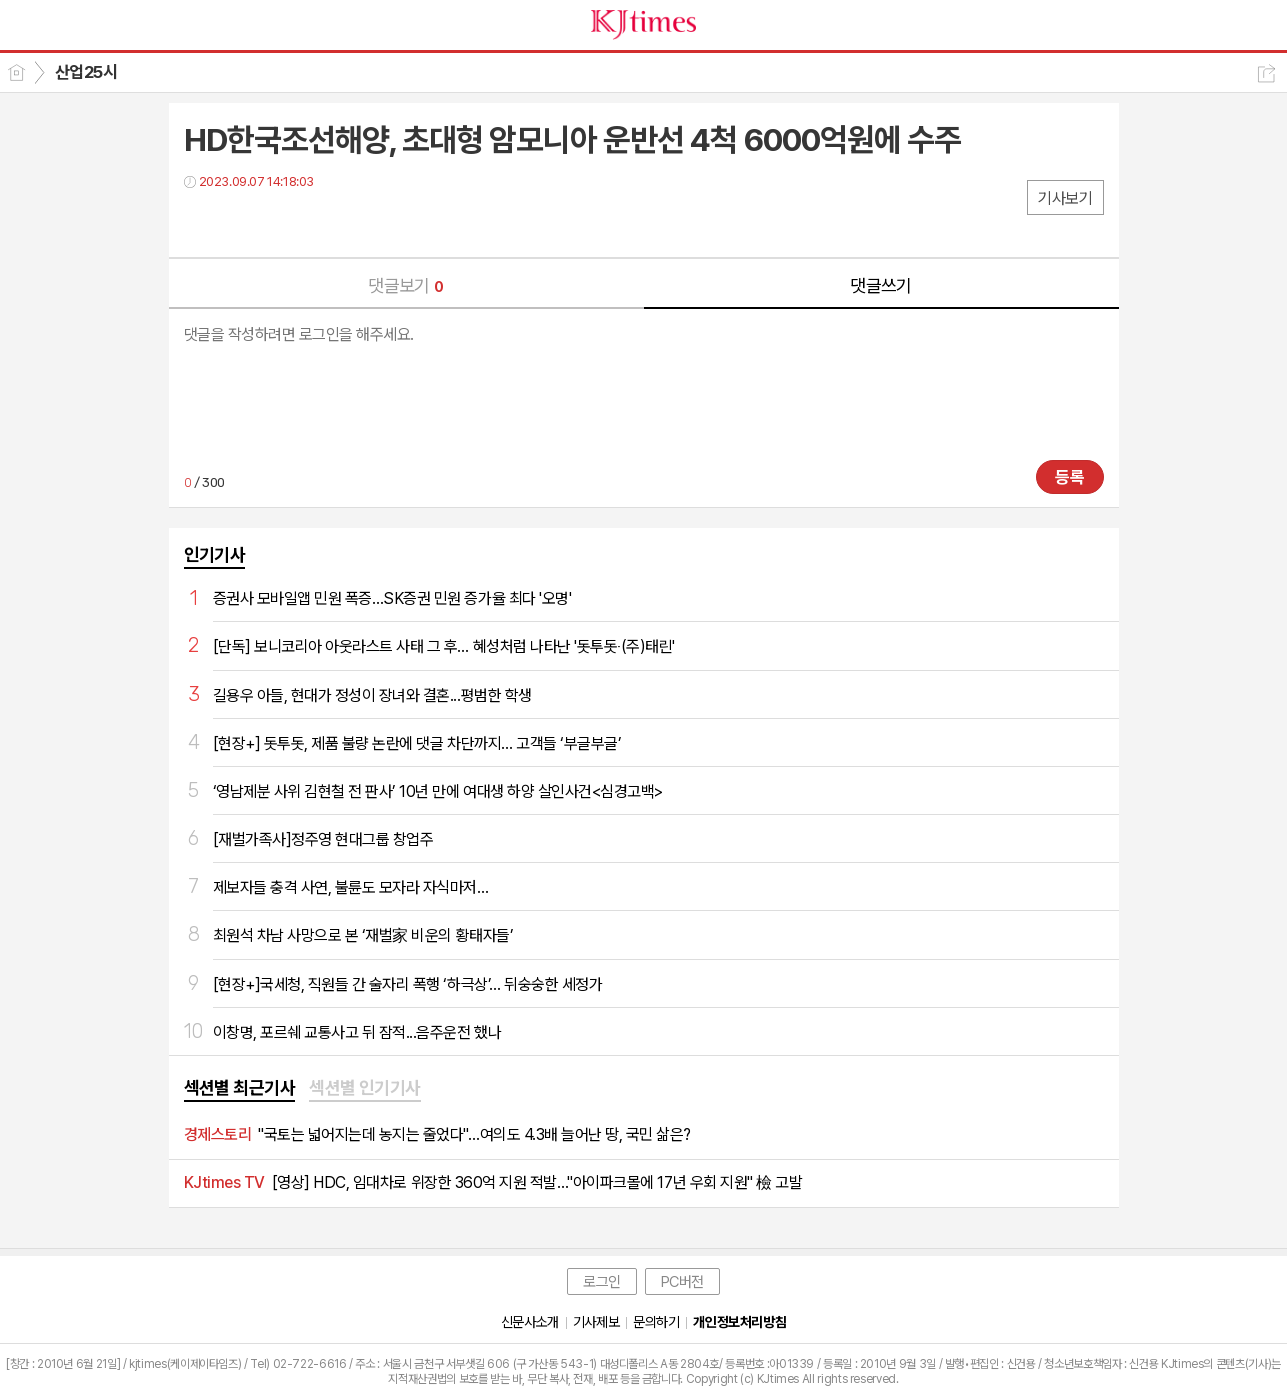 The height and width of the screenshot is (1394, 1287). What do you see at coordinates (881, 285) in the screenshot?
I see `댓글쓰기` at bounding box center [881, 285].